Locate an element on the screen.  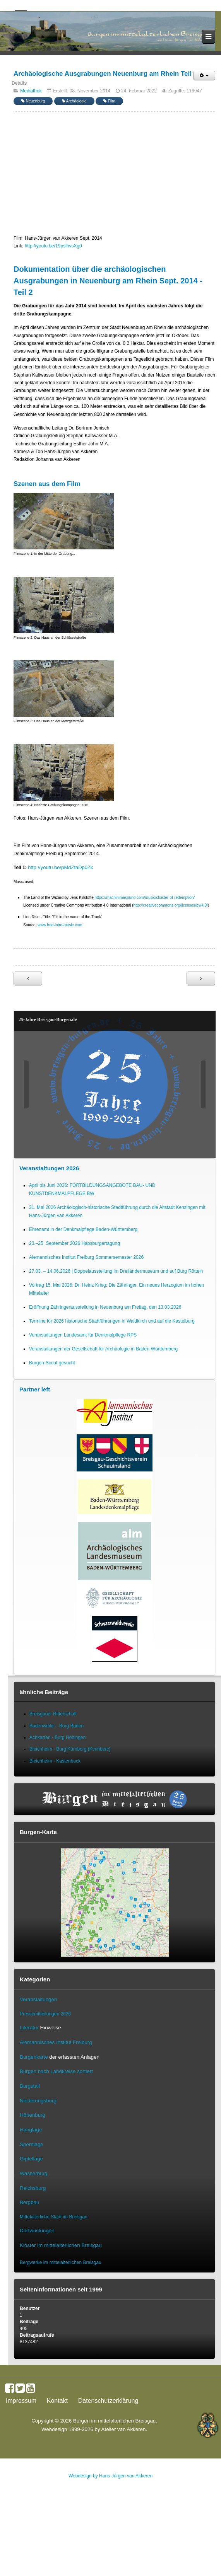
Bleichheim - Kastenbuck is located at coordinates (55, 1761).